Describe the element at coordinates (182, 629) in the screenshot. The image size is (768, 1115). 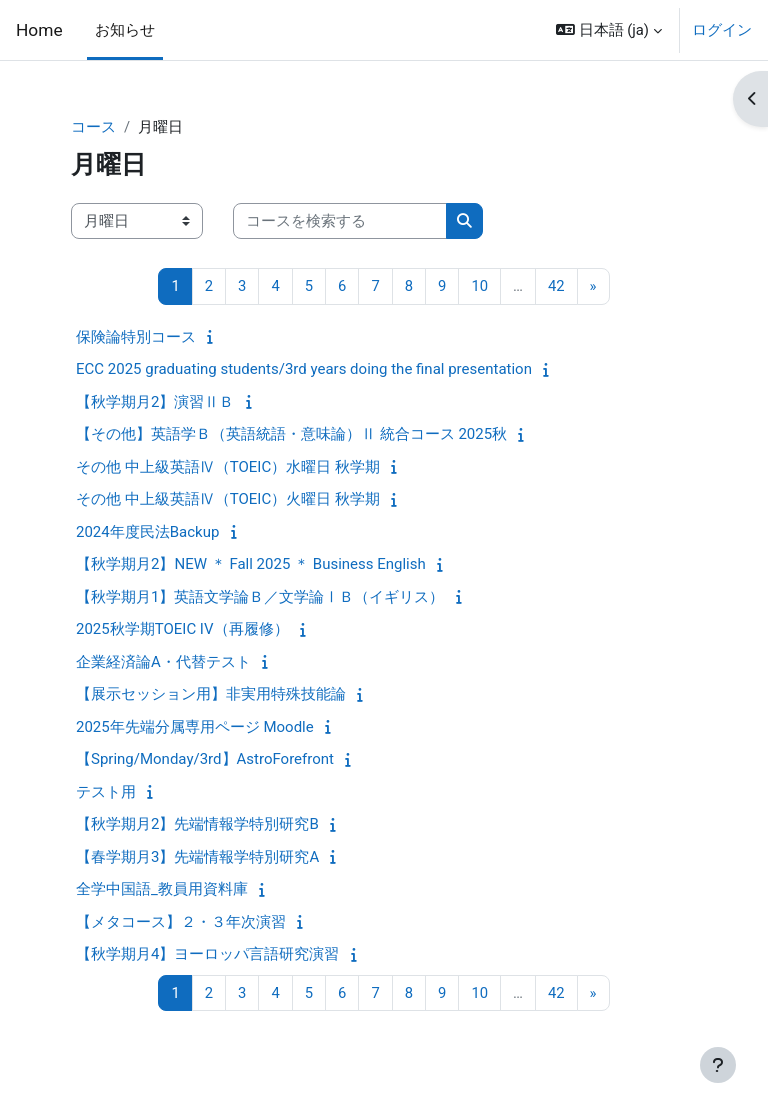
I see `2025秋学期TOEIC IV（再履修）` at that location.